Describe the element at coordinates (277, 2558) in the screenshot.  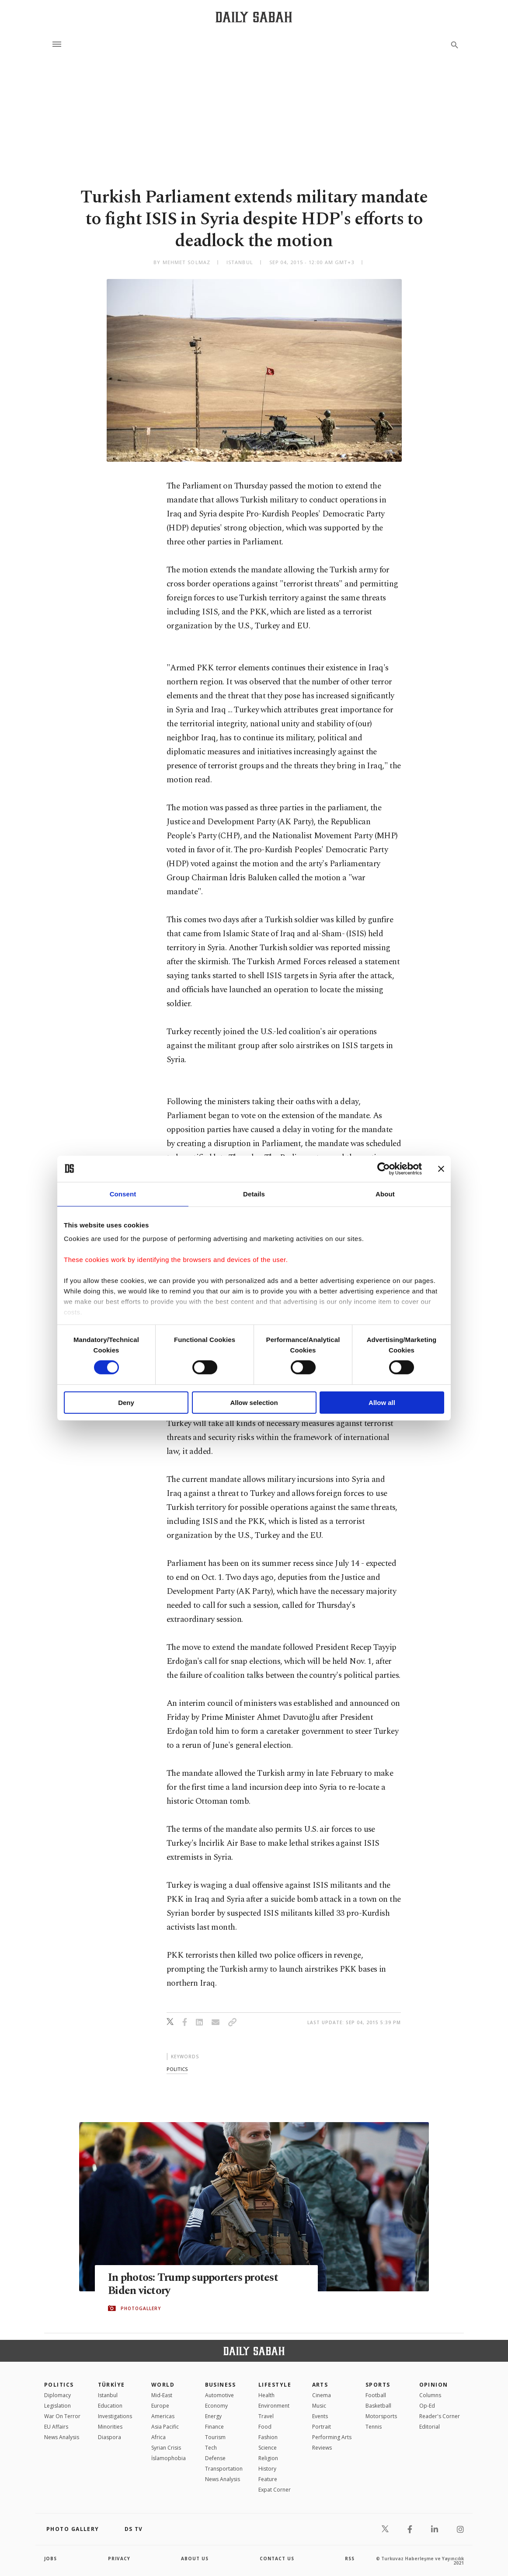
I see `contact us` at that location.